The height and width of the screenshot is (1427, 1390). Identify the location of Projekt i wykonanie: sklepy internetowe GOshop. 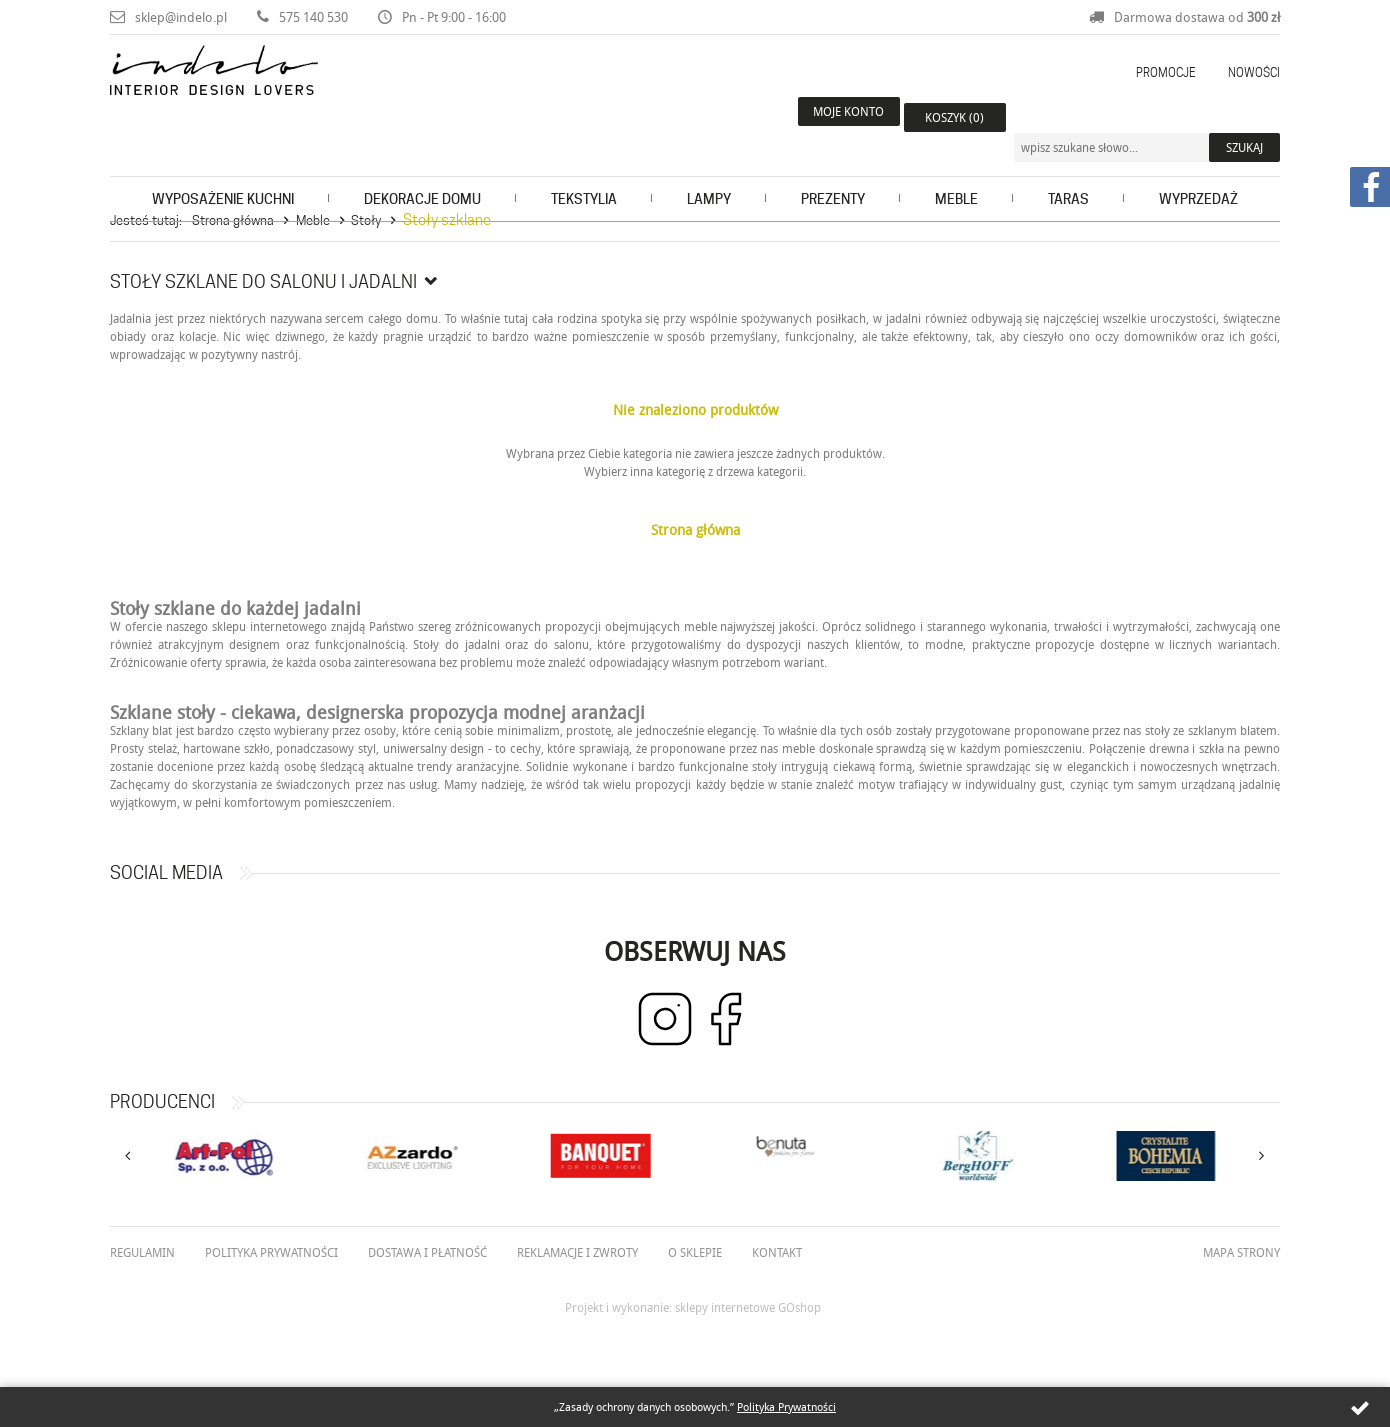
(693, 1307).